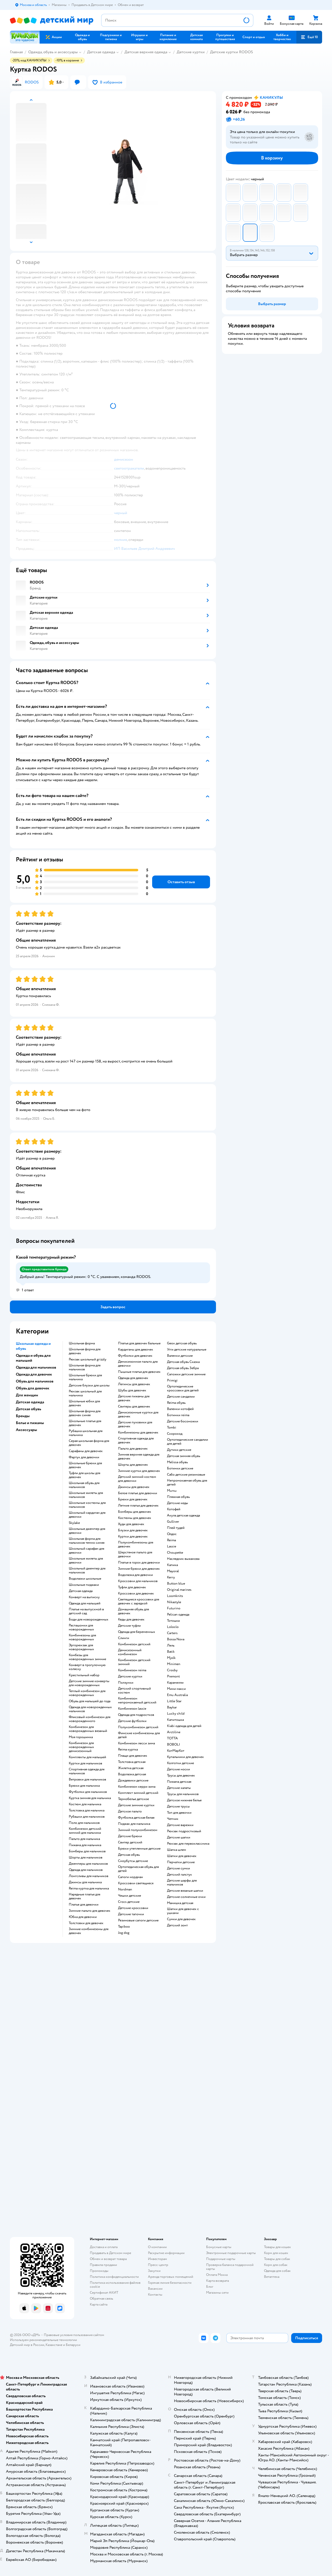 This screenshot has width=332, height=2576. What do you see at coordinates (84, 1896) in the screenshot?
I see `Нарядные платья для девочек` at bounding box center [84, 1896].